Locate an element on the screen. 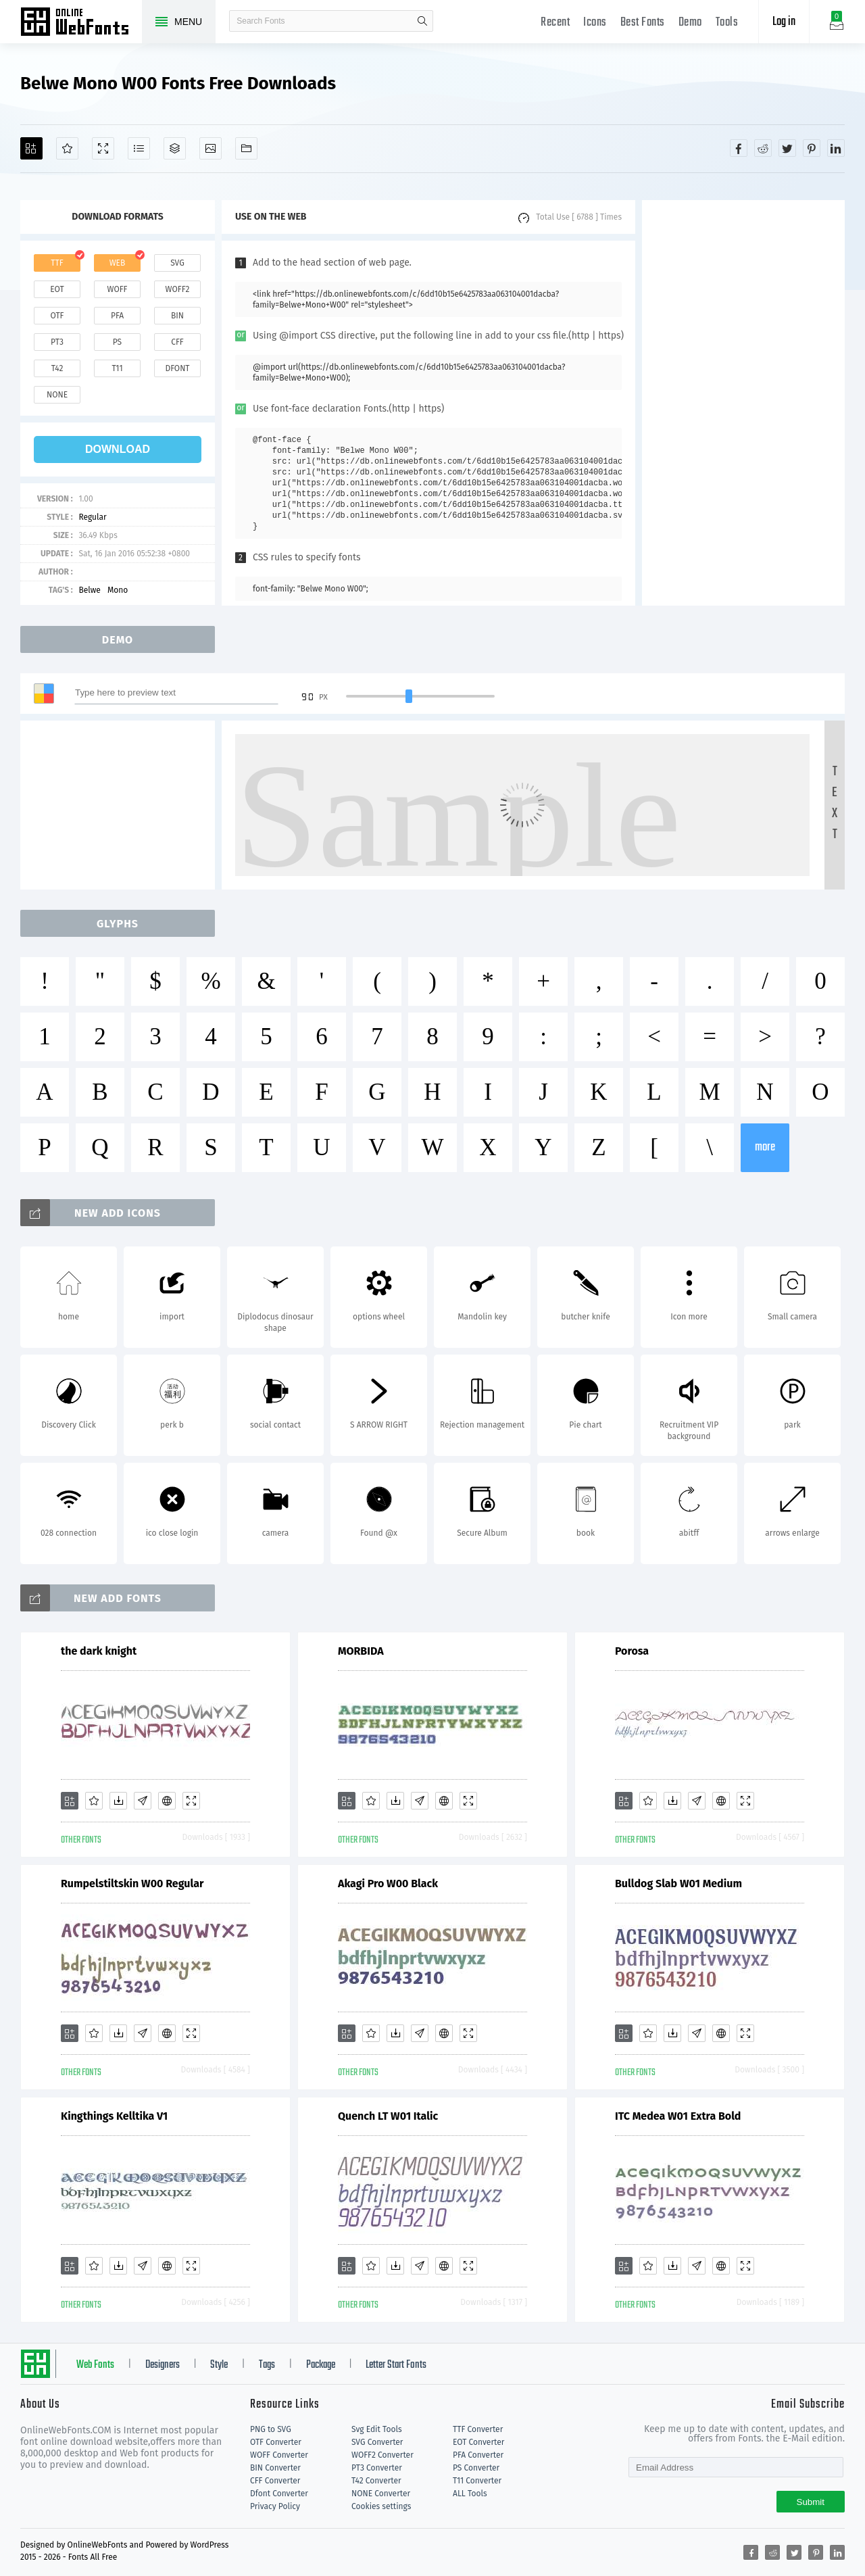  none is located at coordinates (57, 394).